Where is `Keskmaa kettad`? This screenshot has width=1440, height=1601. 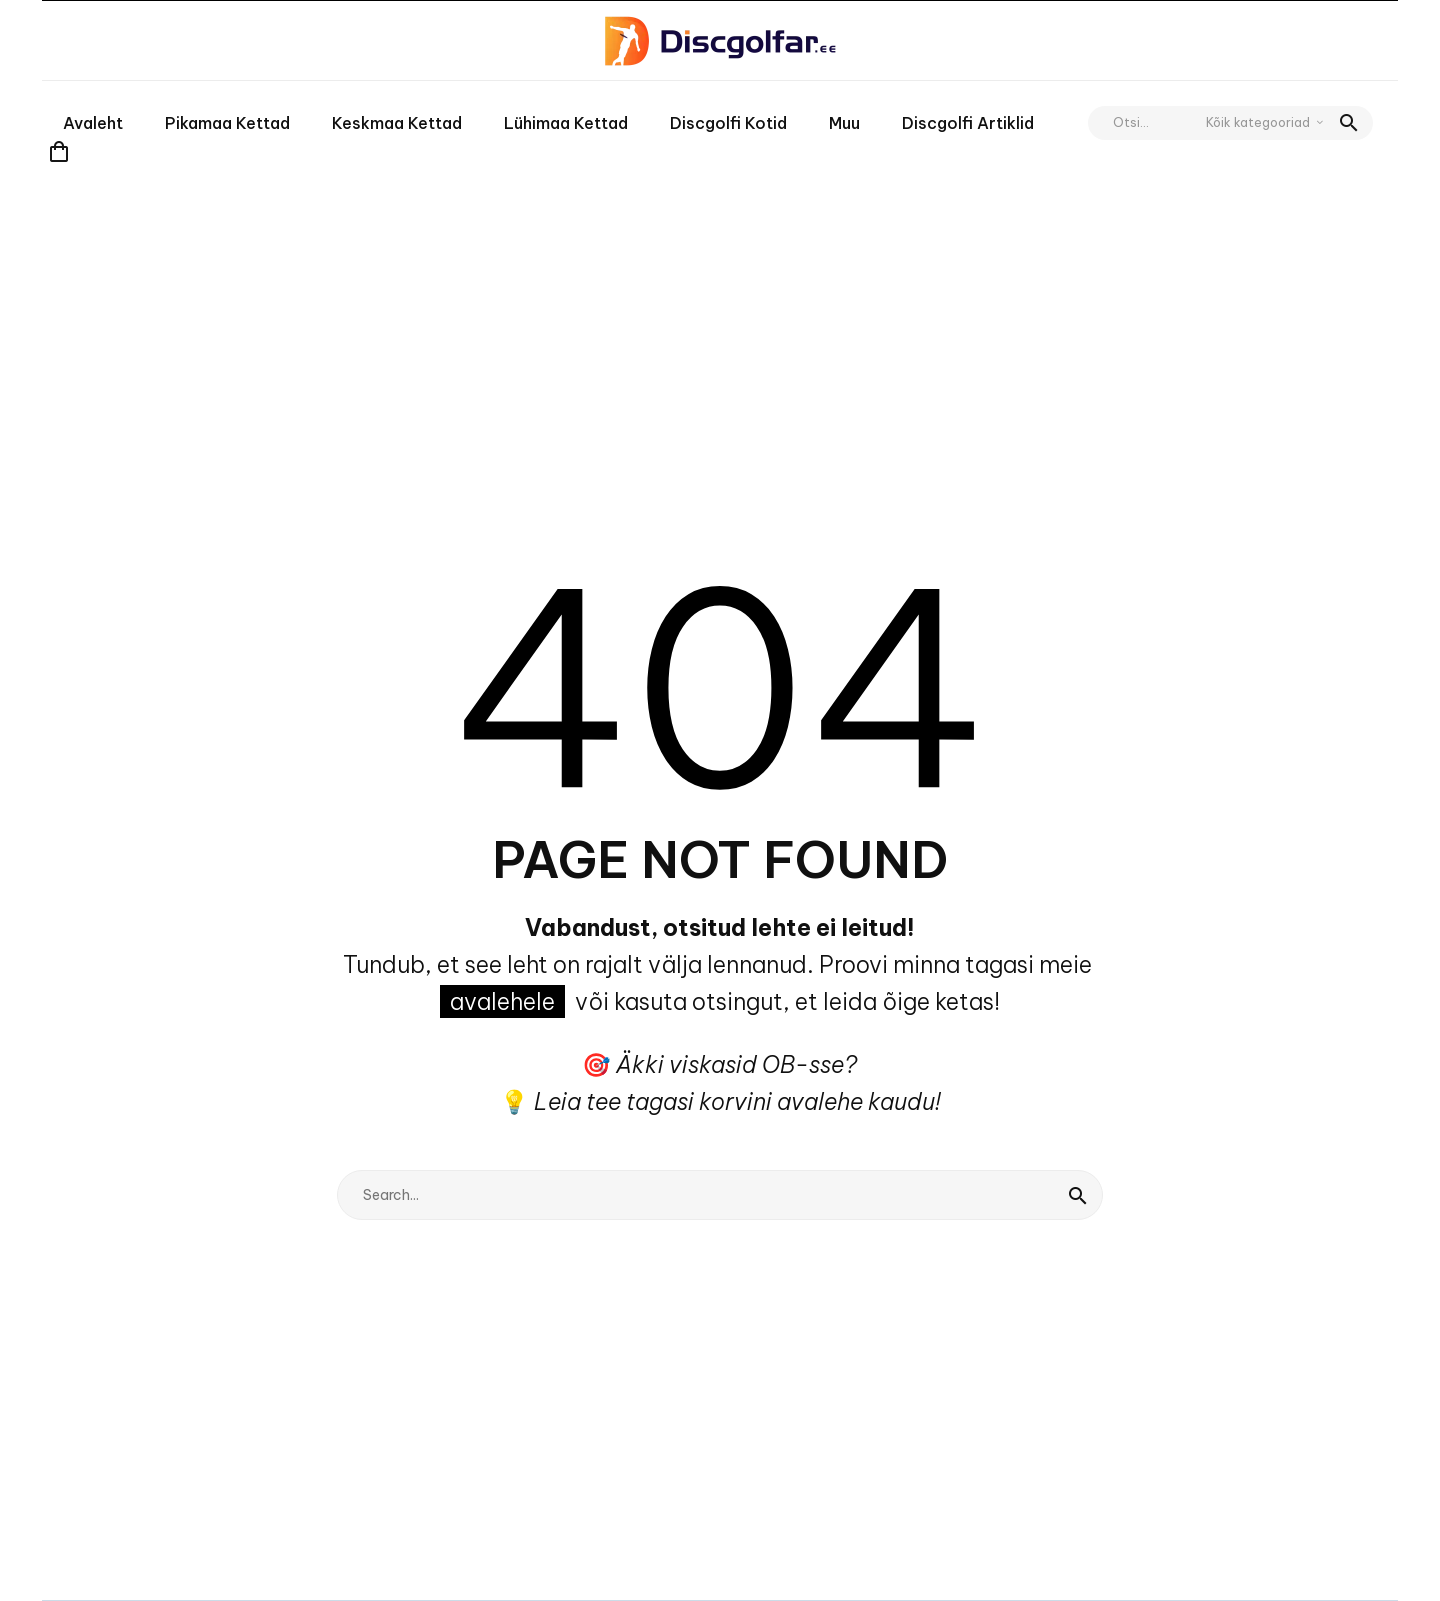 Keskmaa kettad is located at coordinates (397, 123).